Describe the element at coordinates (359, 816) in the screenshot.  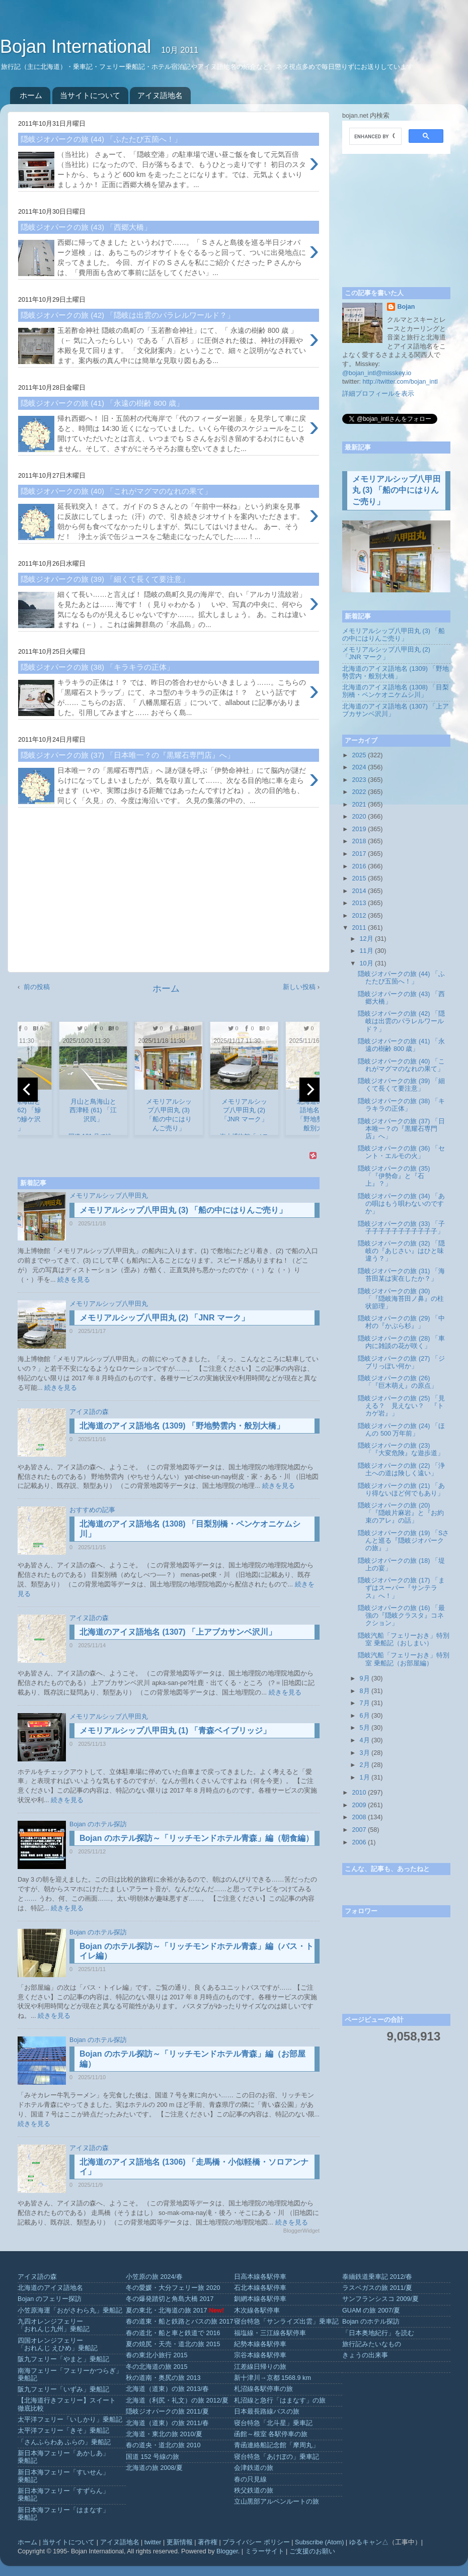
I see `2020` at that location.